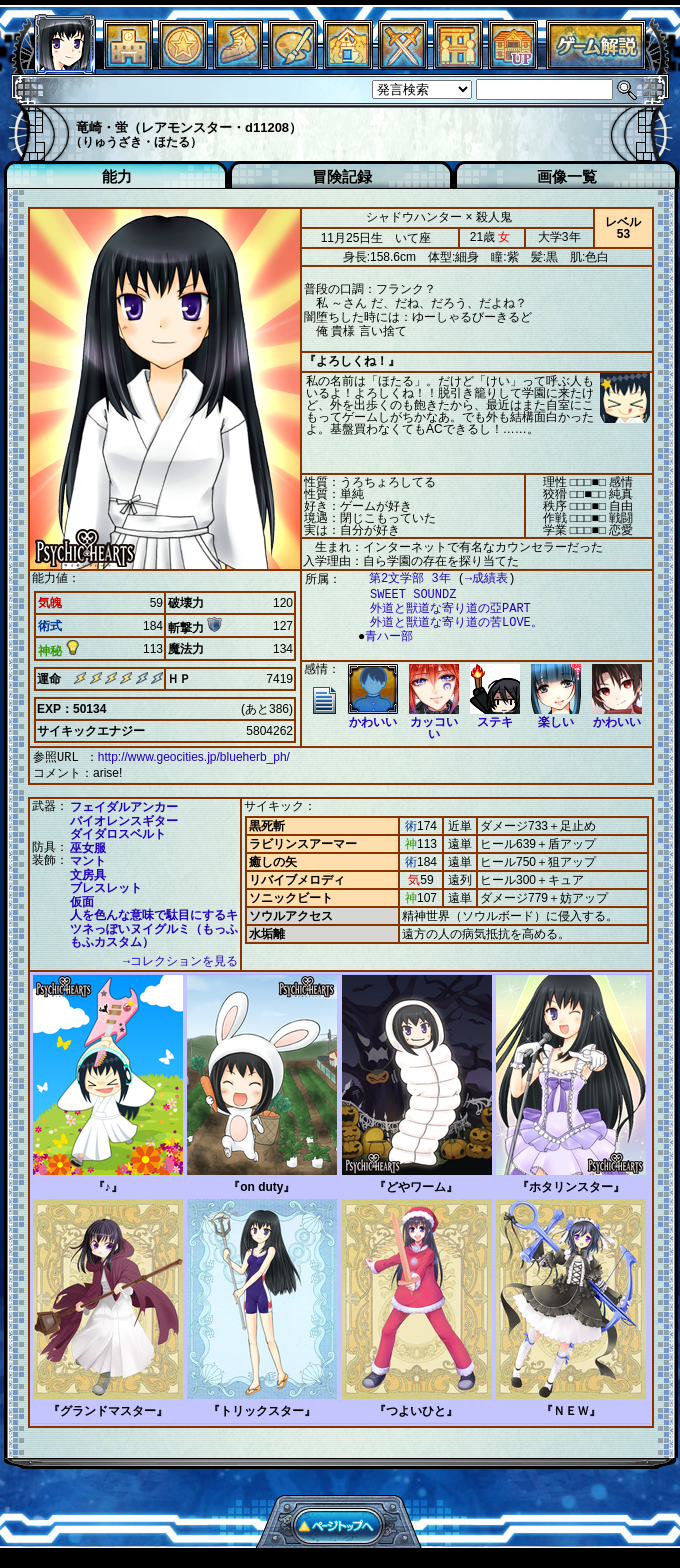  What do you see at coordinates (403, 594) in the screenshot?
I see `SWEET SOUNDZ` at bounding box center [403, 594].